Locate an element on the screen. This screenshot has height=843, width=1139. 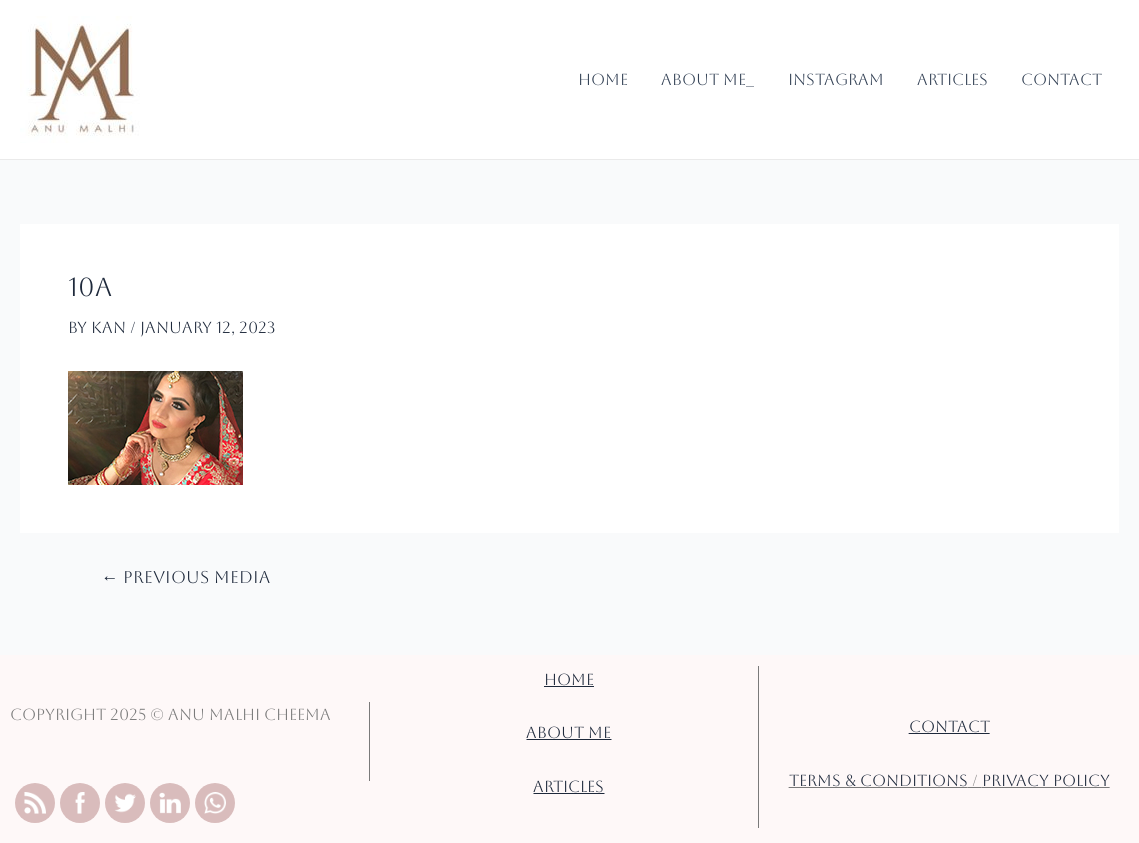
Home is located at coordinates (607, 79).